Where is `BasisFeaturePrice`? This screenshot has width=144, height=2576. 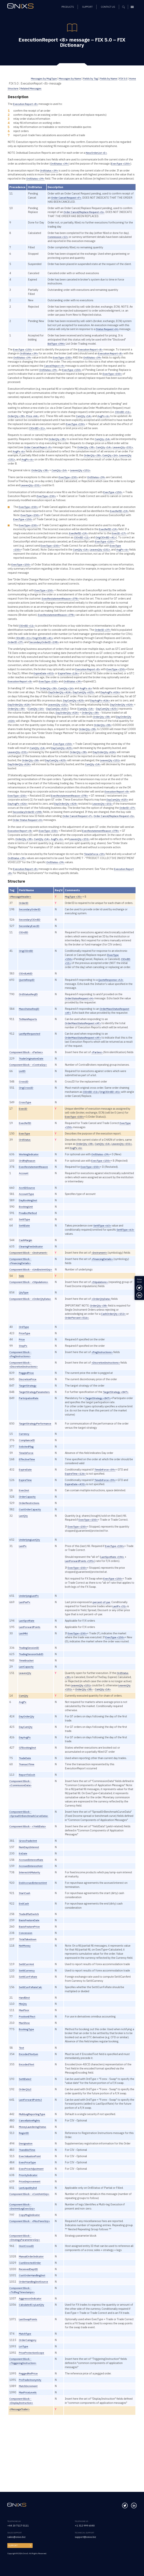 BasisFeaturePrice is located at coordinates (30, 1967).